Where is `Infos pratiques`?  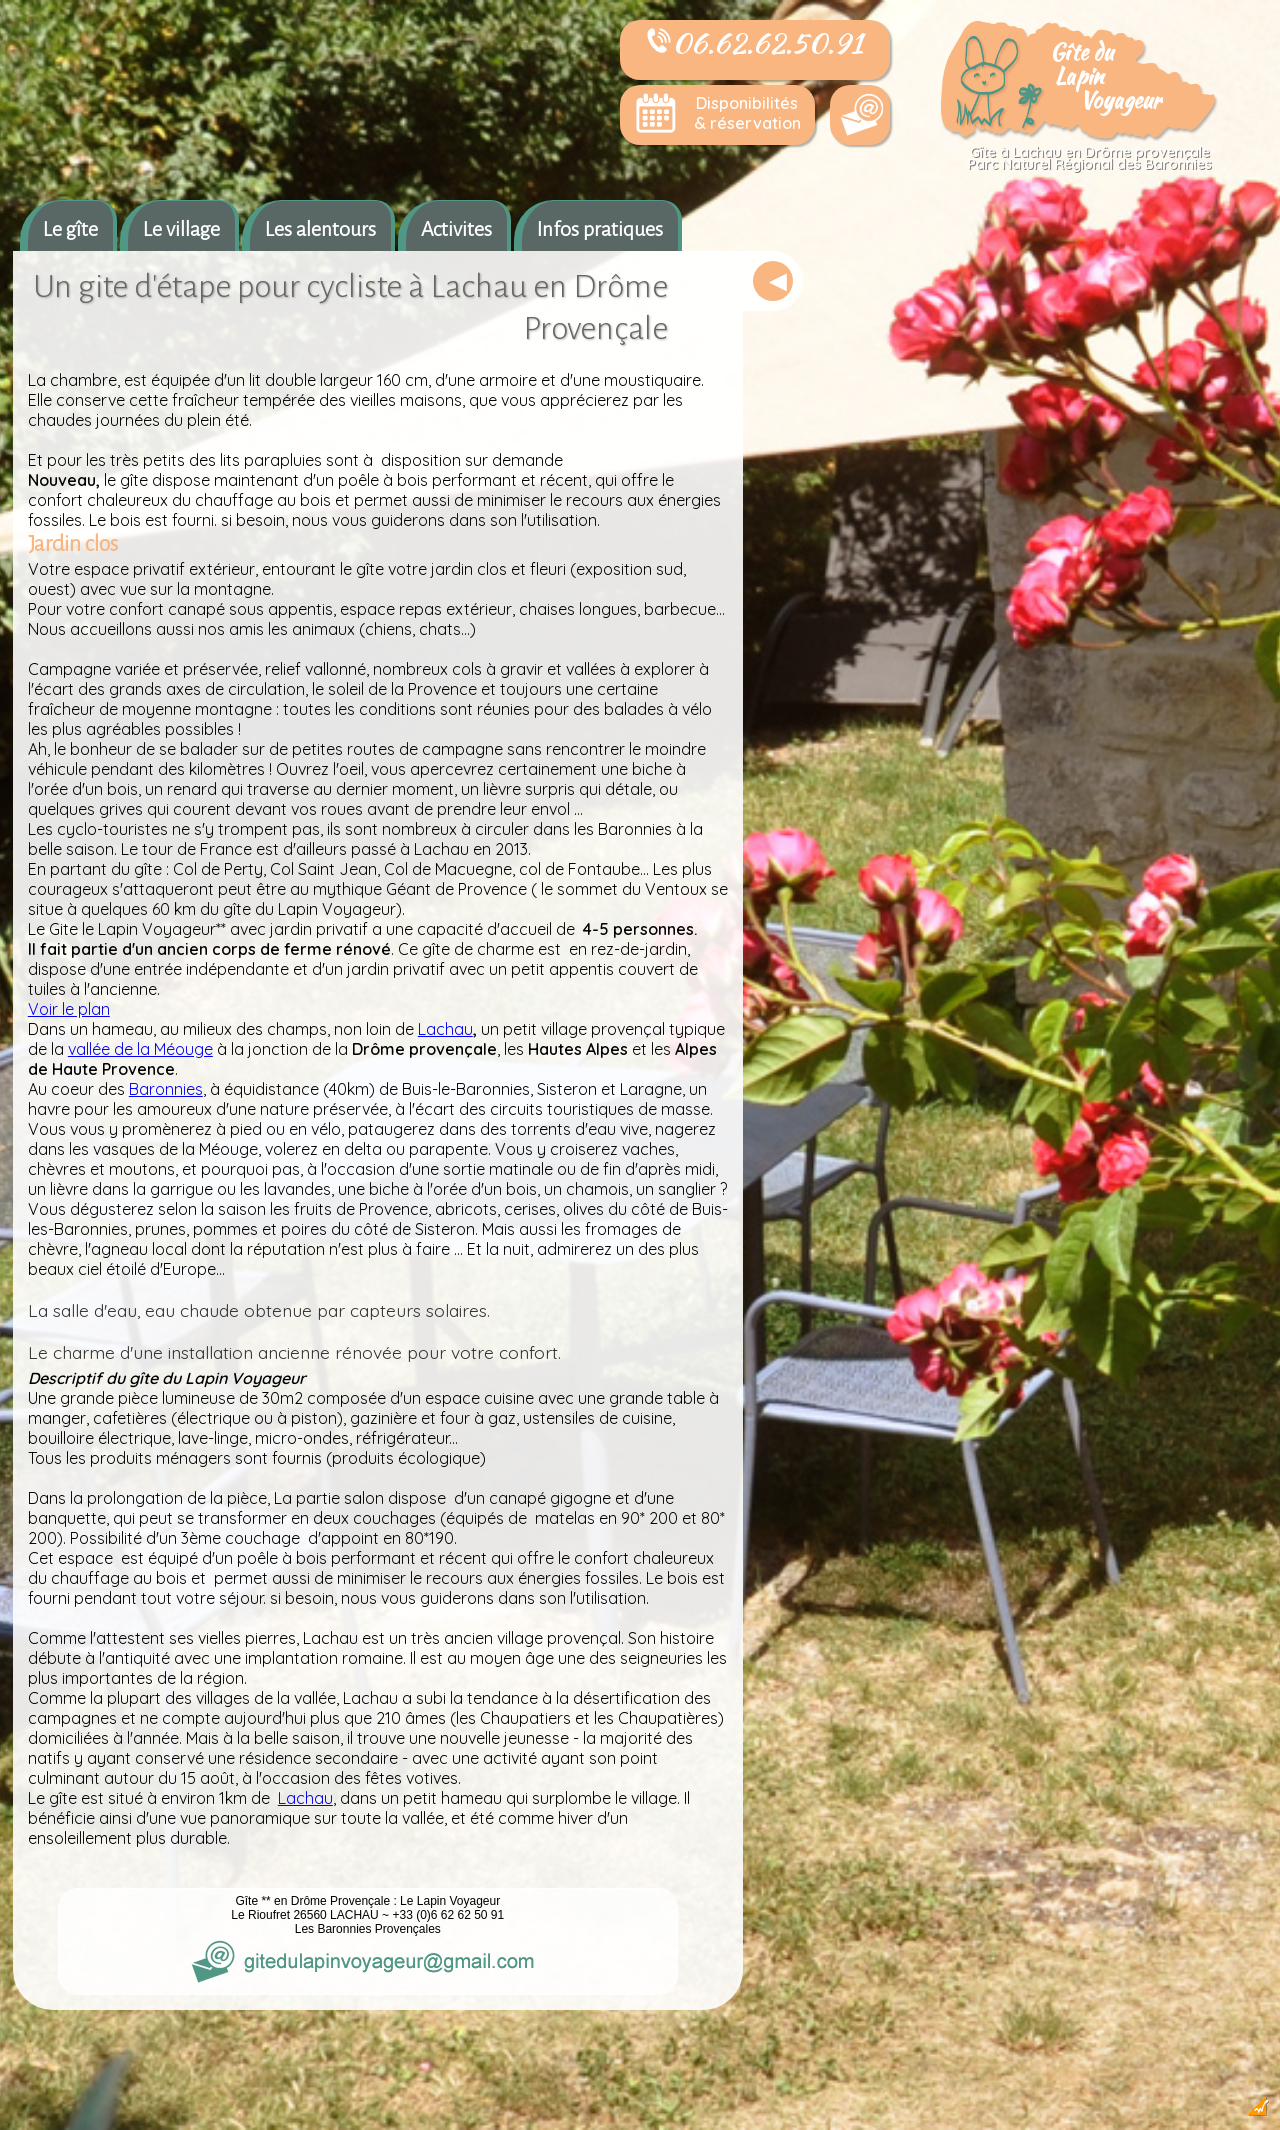 Infos pratiques is located at coordinates (600, 229).